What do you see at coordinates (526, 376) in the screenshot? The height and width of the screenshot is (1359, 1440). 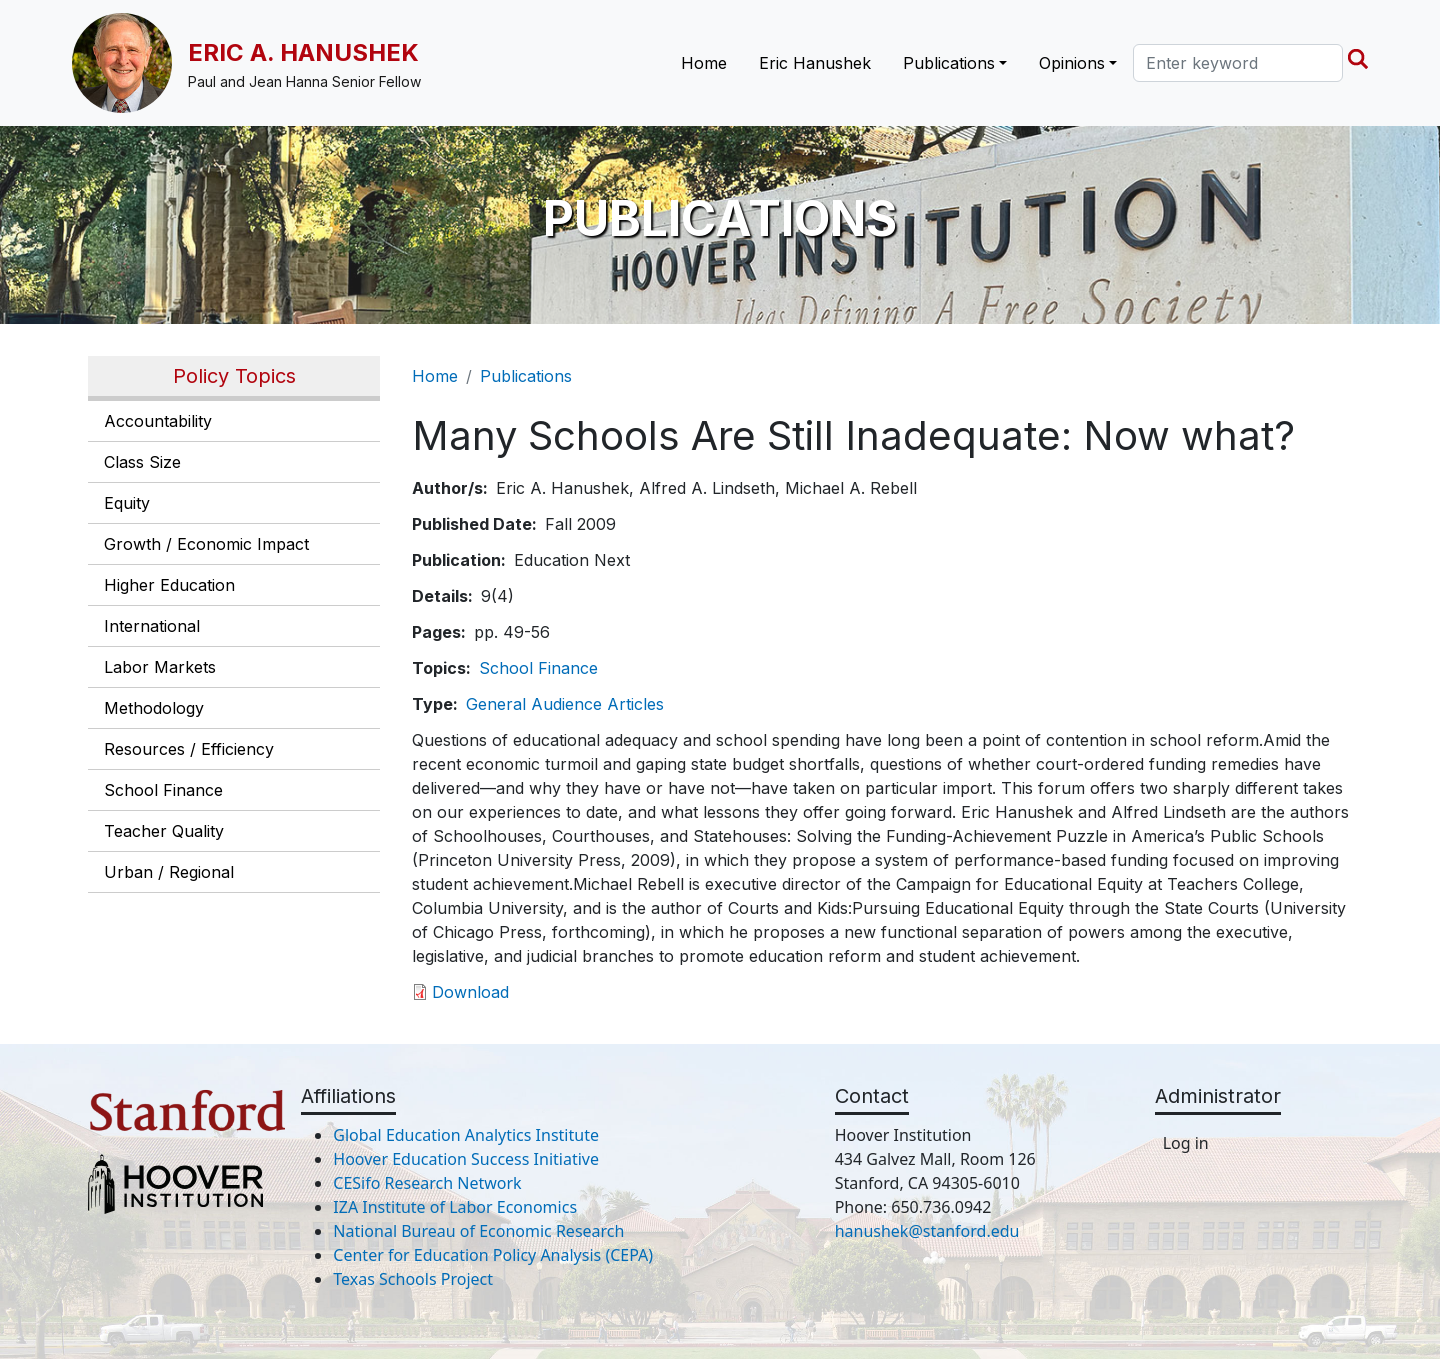 I see `Publications` at bounding box center [526, 376].